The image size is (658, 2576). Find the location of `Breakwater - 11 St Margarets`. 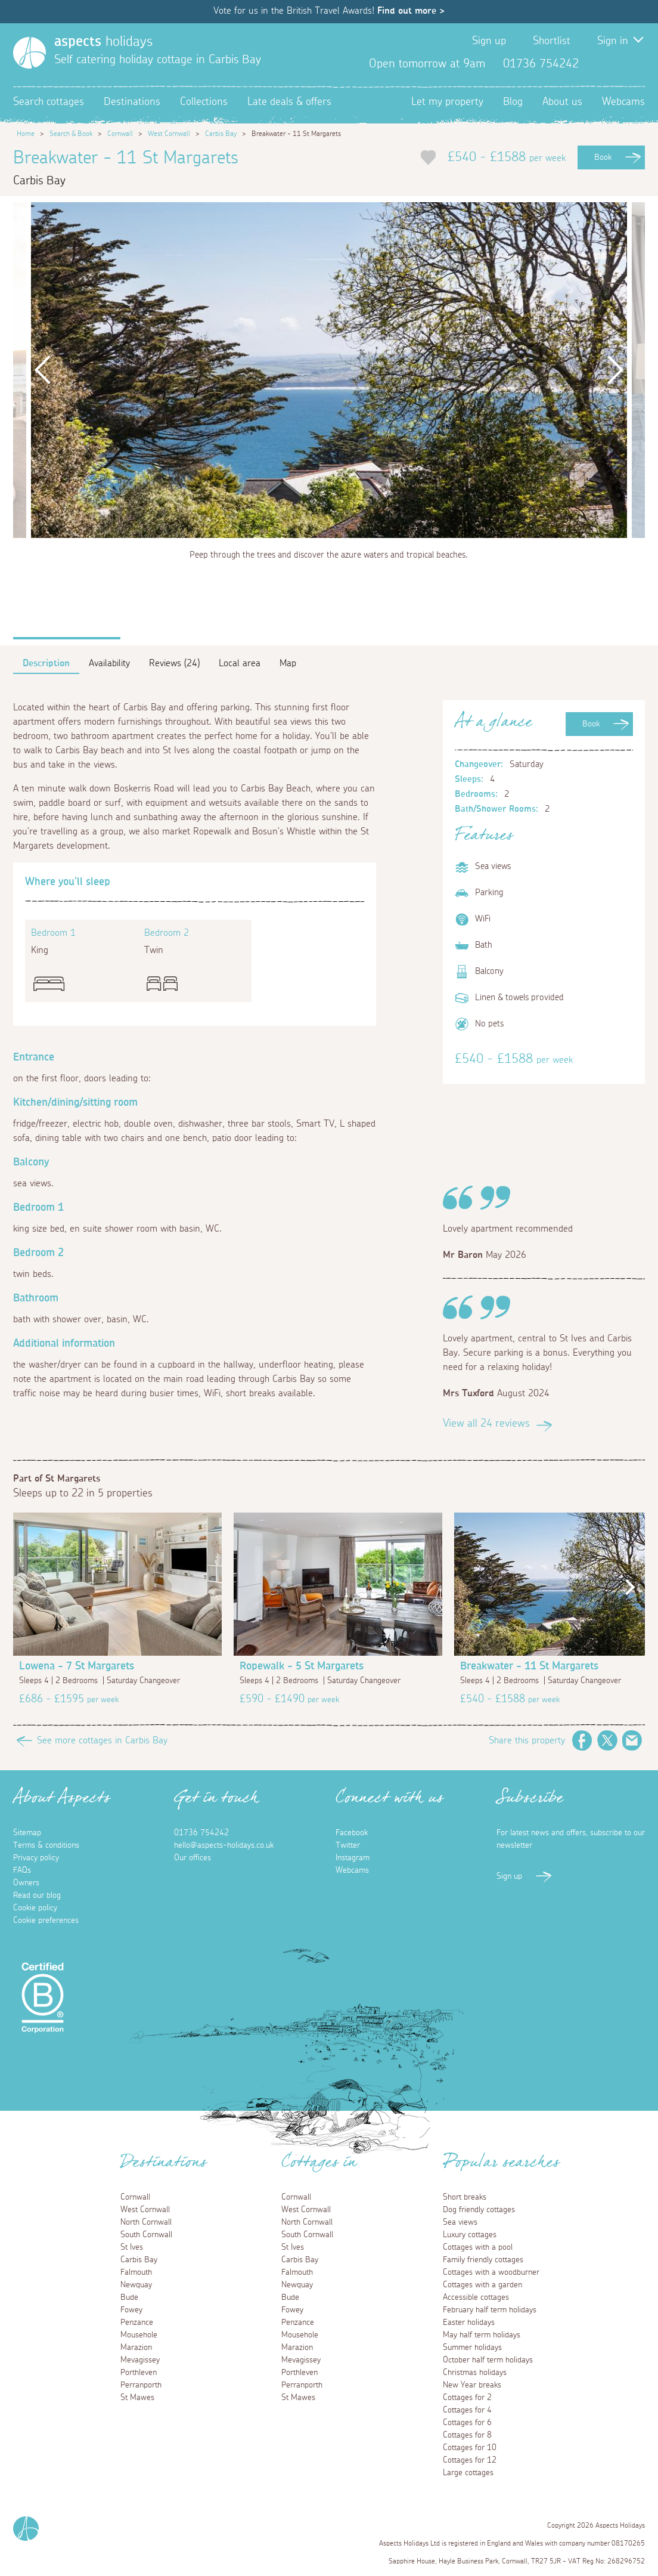

Breakwater - 11 St Margarets is located at coordinates (529, 1666).